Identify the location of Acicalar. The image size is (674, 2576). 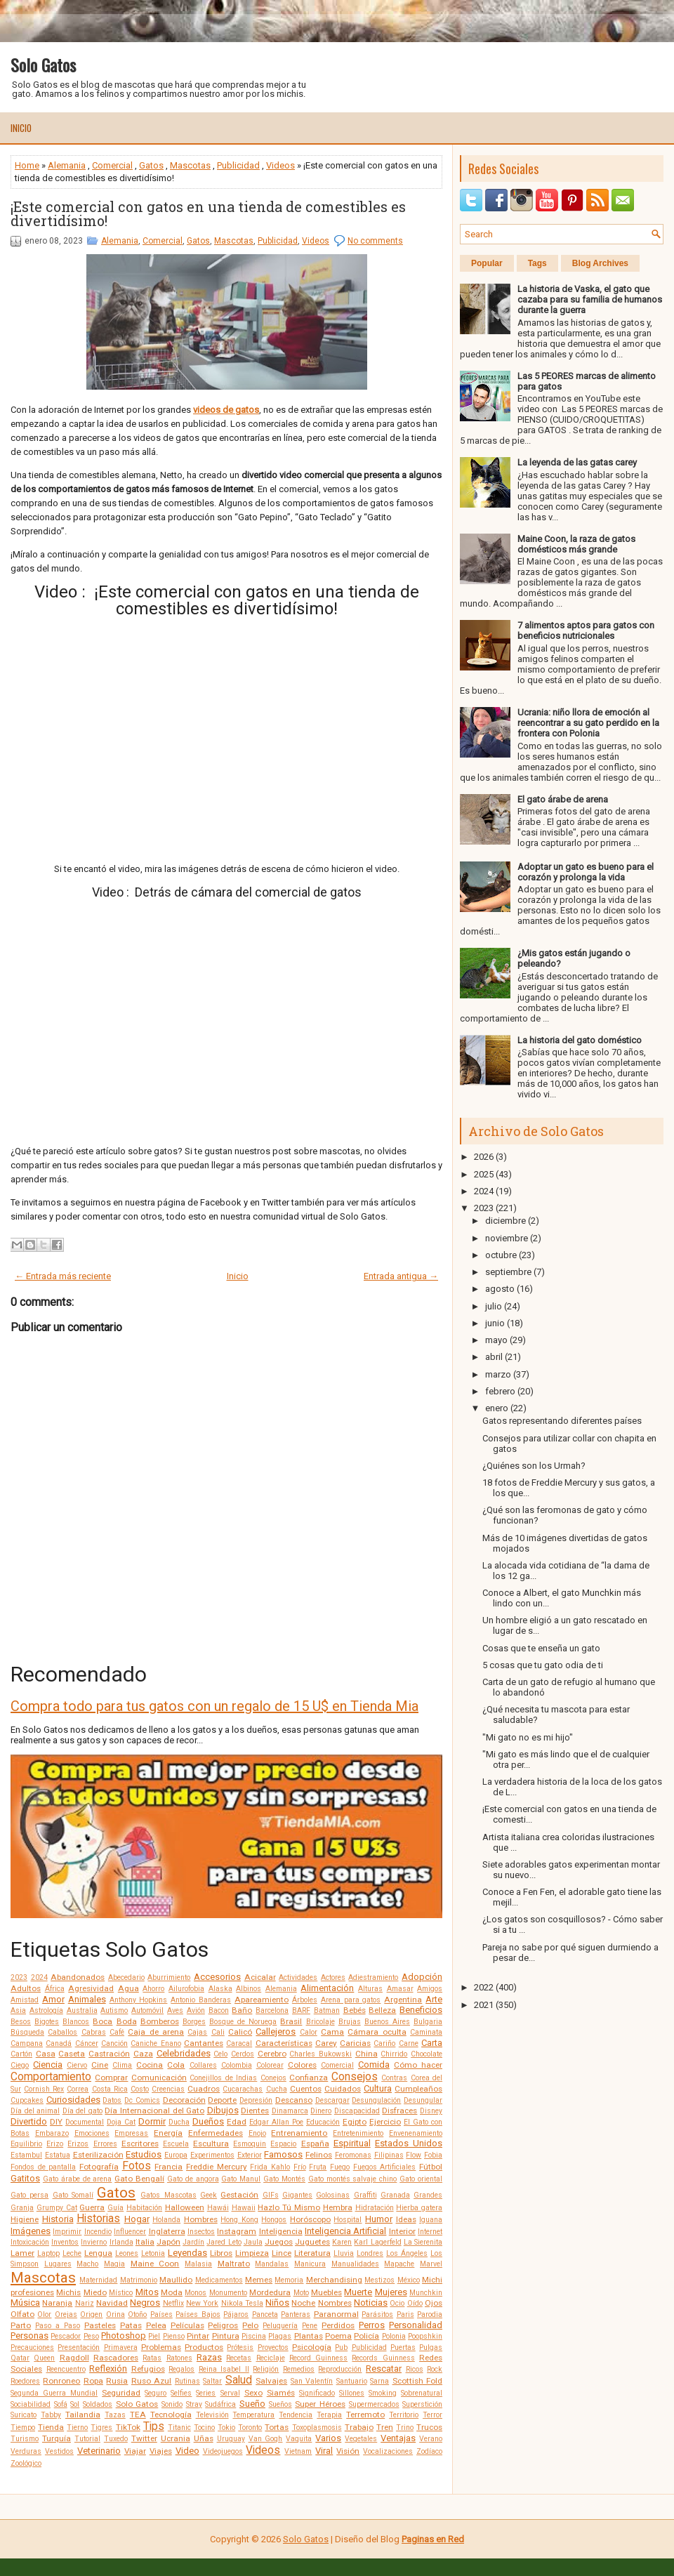
(260, 1977).